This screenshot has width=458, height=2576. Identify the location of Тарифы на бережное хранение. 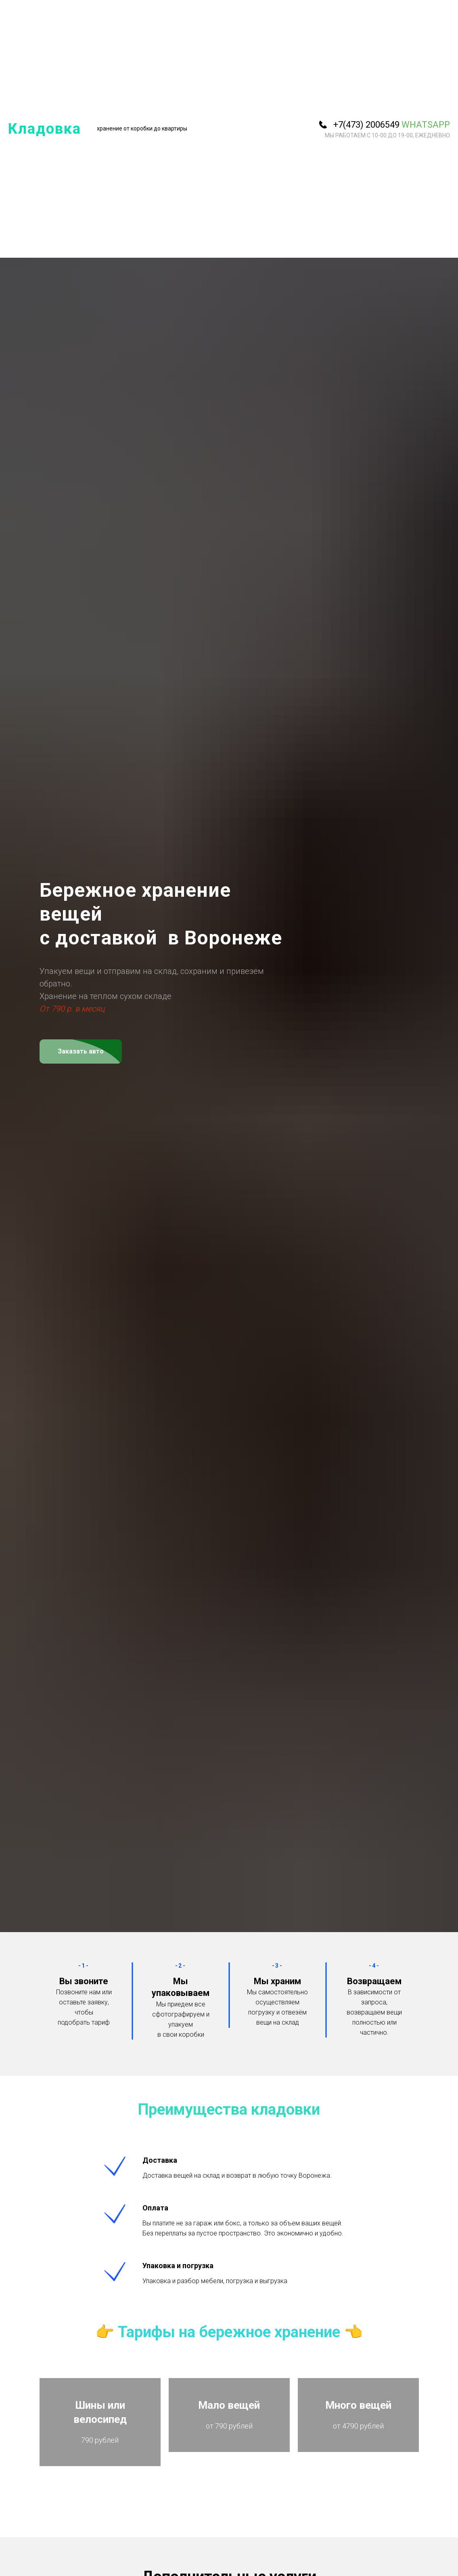
(229, 2332).